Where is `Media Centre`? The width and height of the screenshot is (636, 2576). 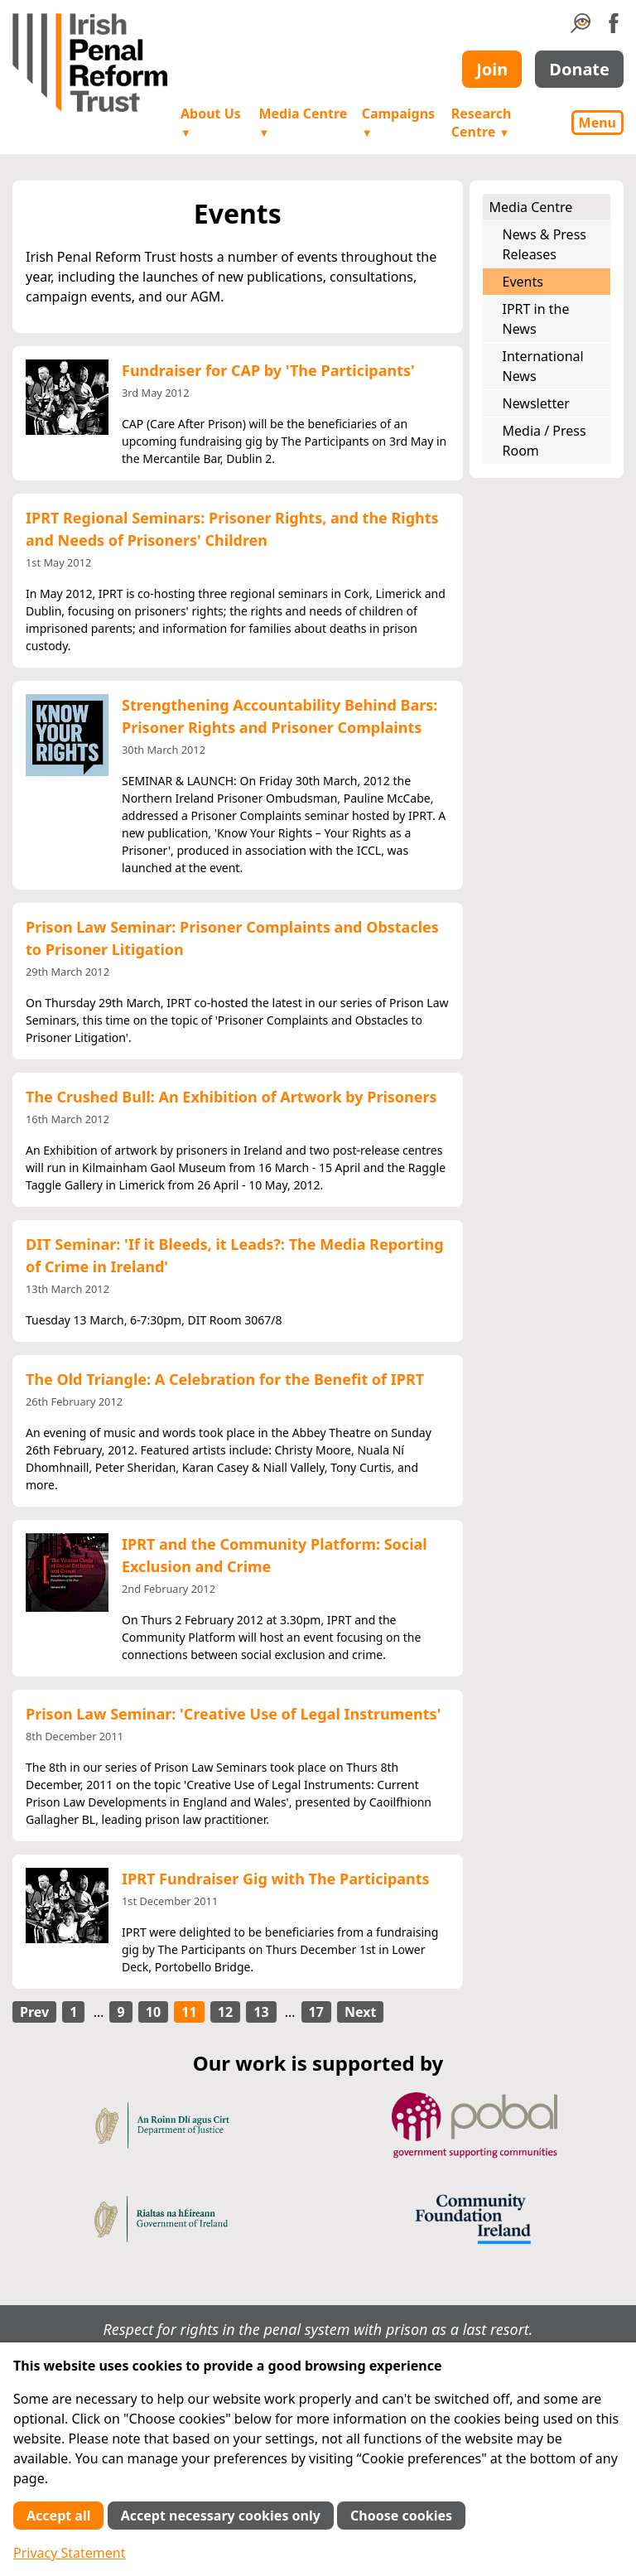
Media Centre is located at coordinates (302, 122).